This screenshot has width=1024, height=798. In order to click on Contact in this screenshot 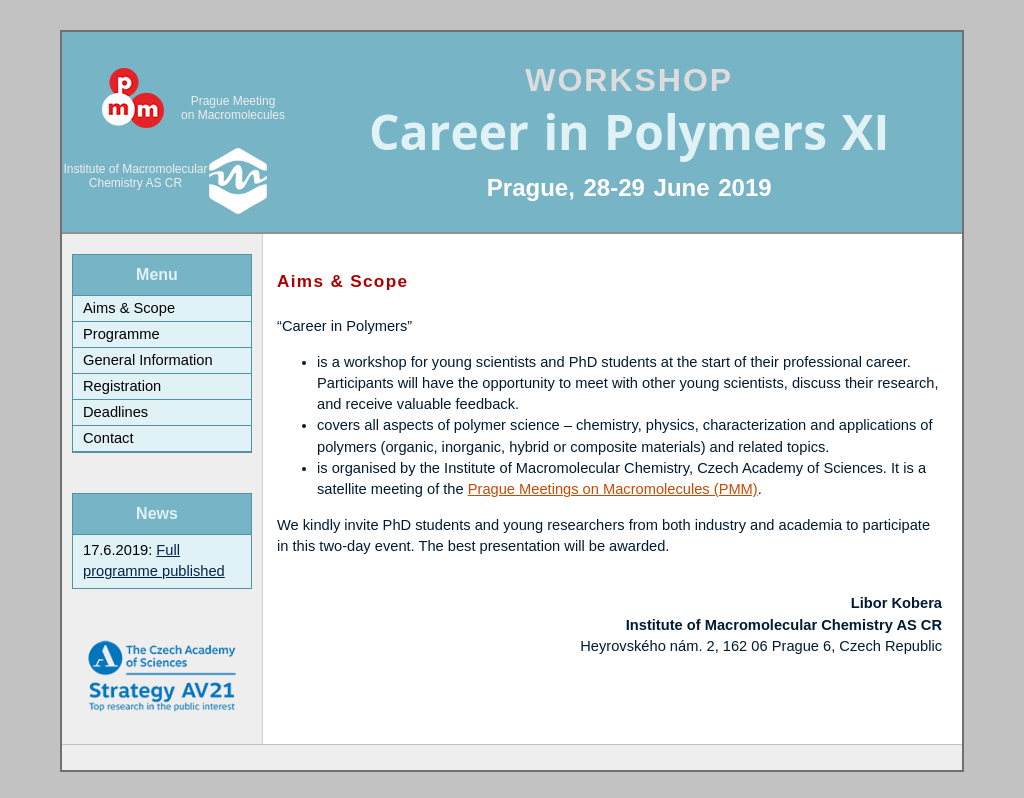, I will do `click(108, 438)`.